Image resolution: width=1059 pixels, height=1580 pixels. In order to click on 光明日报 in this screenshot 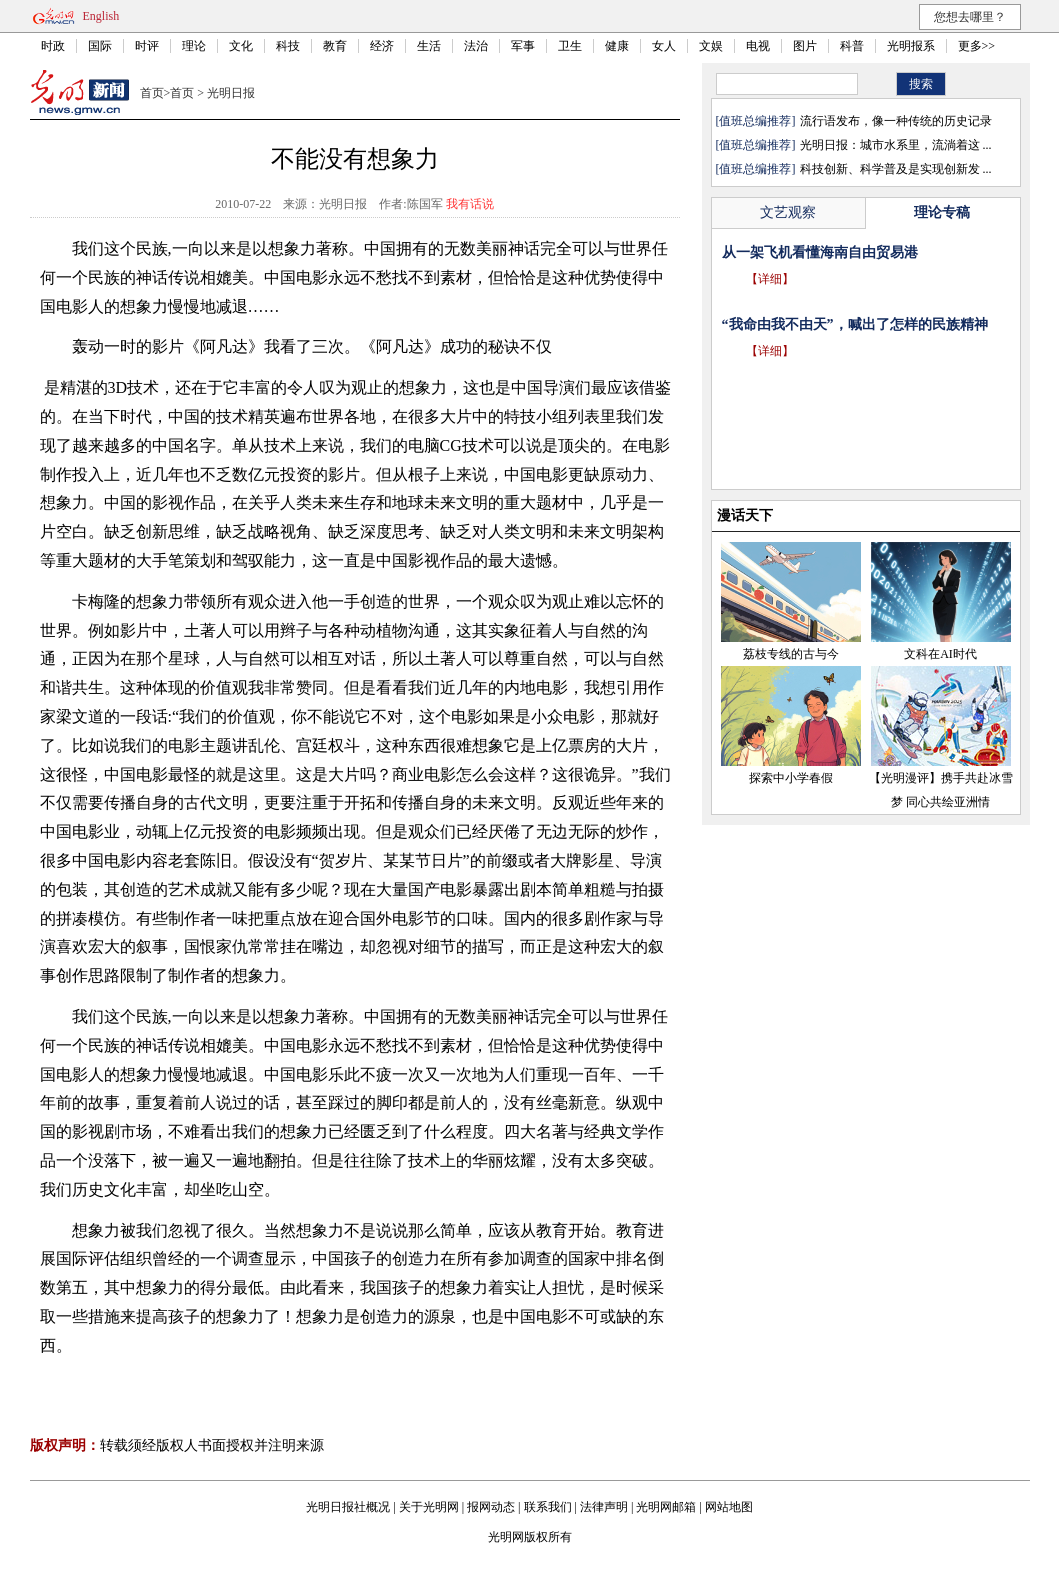, I will do `click(231, 93)`.